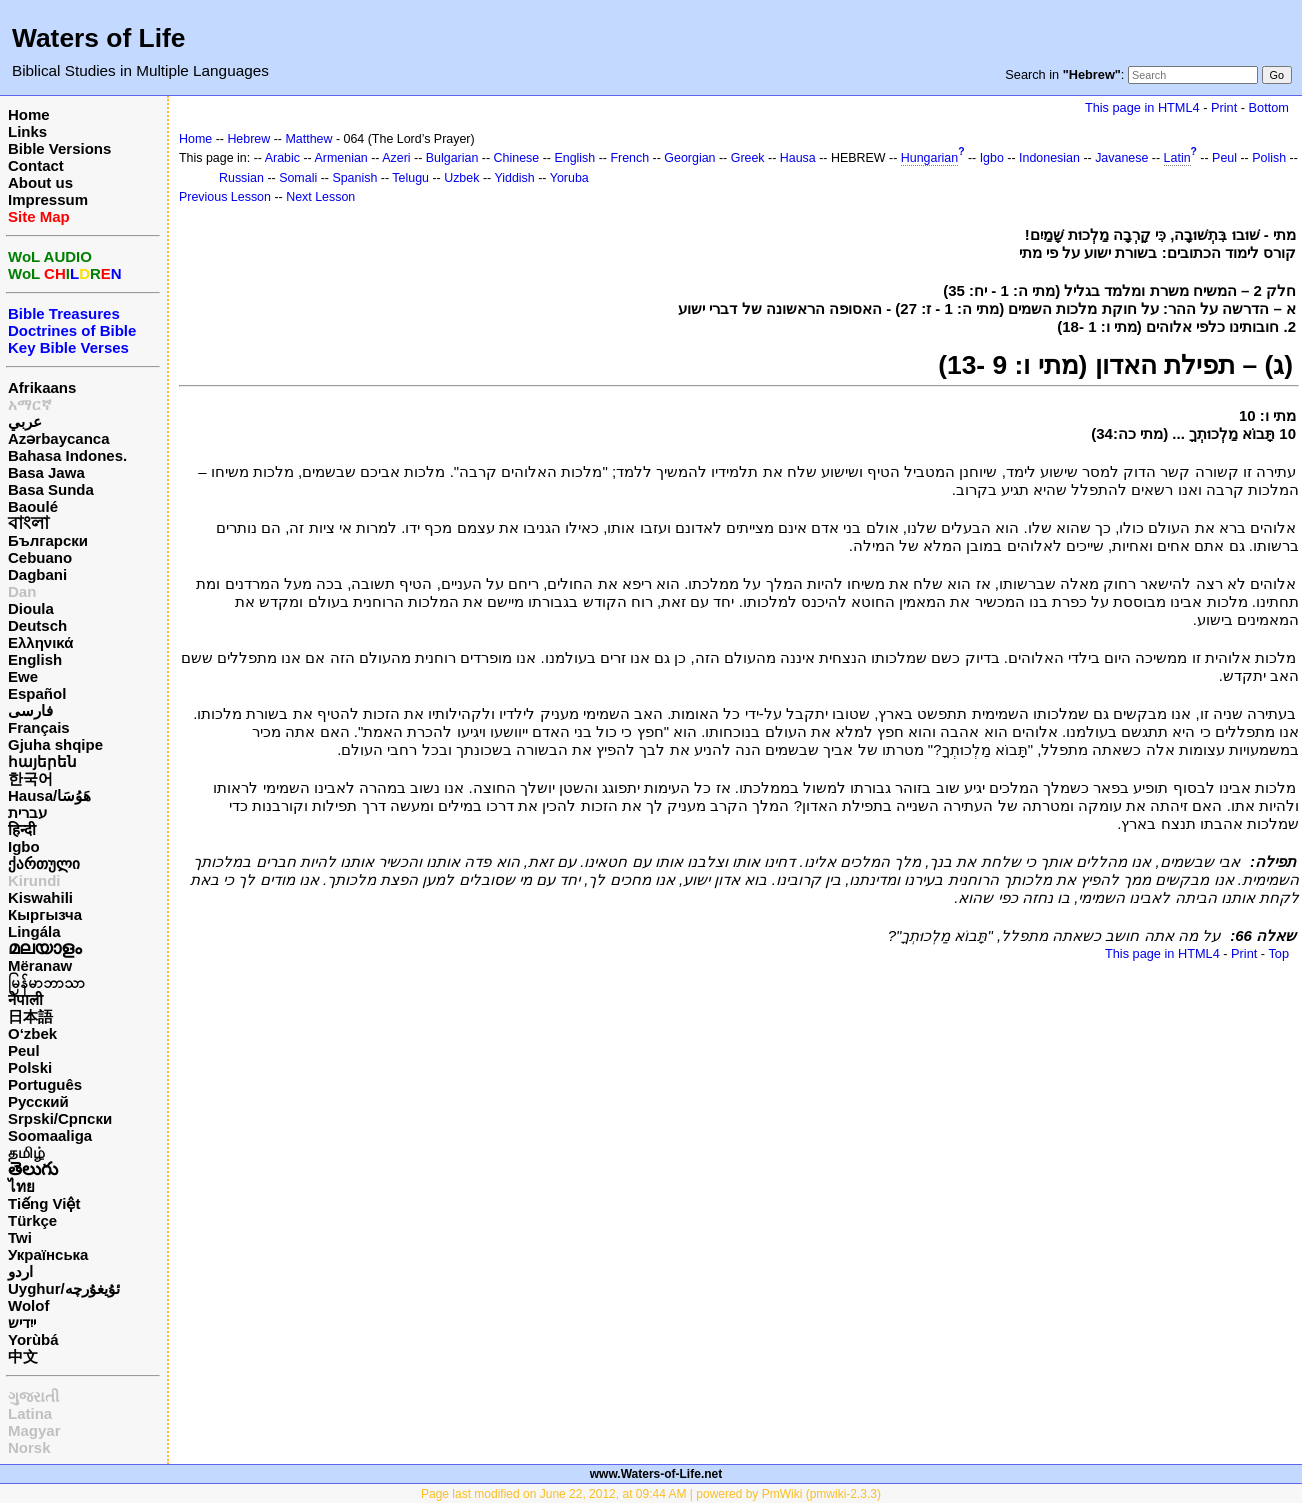  What do you see at coordinates (452, 158) in the screenshot?
I see `Bulgarian` at bounding box center [452, 158].